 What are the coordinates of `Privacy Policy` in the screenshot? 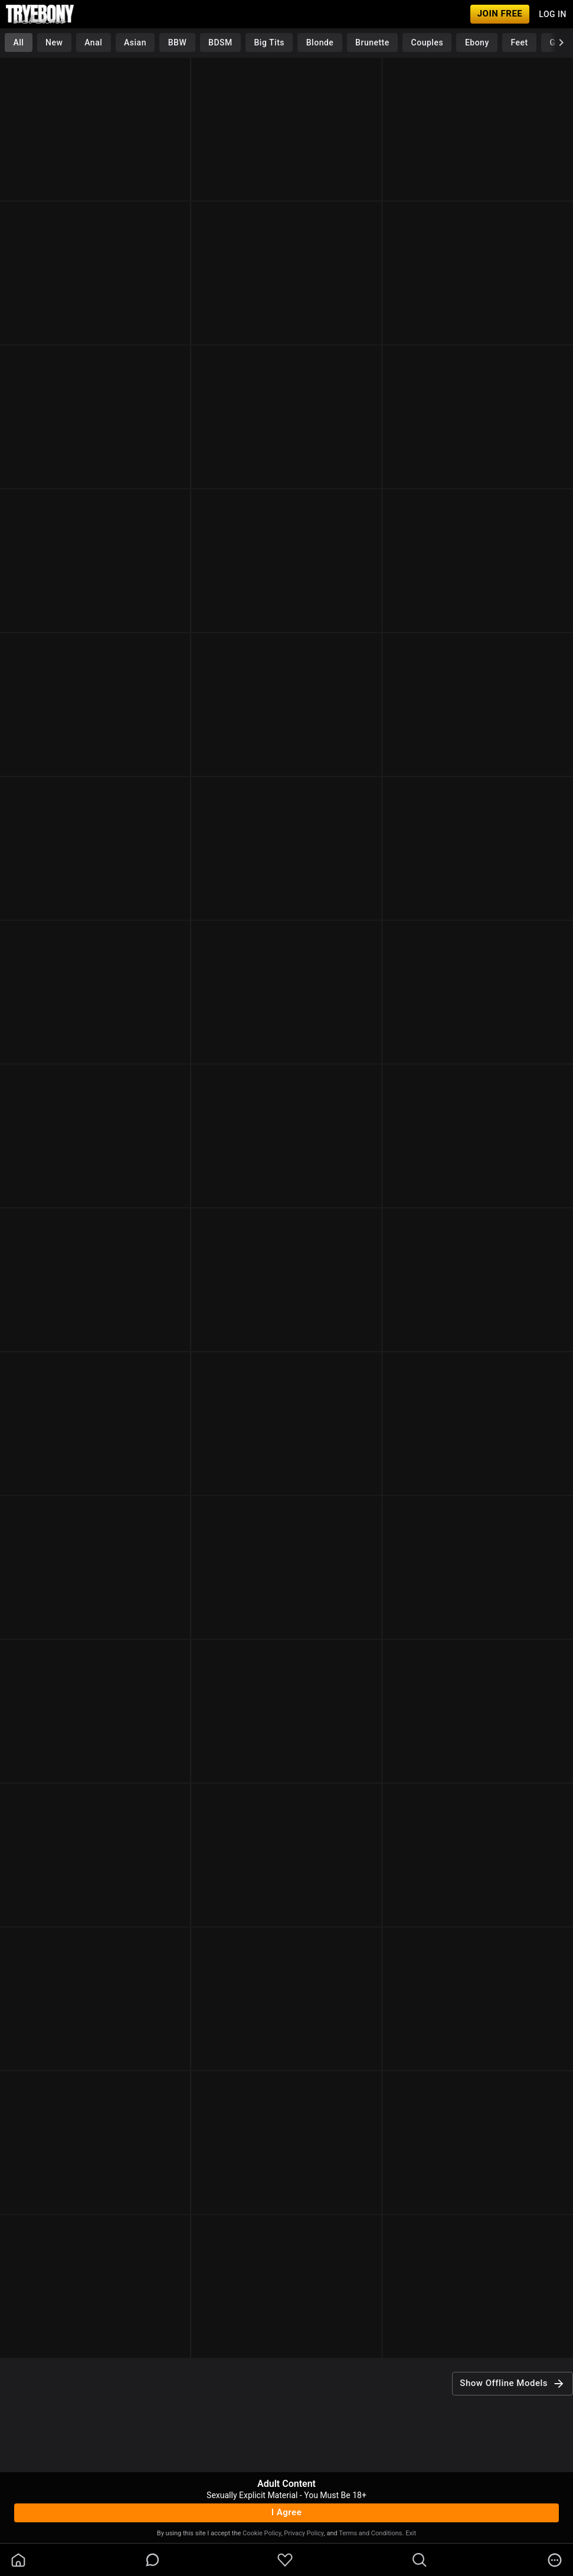 It's located at (303, 2533).